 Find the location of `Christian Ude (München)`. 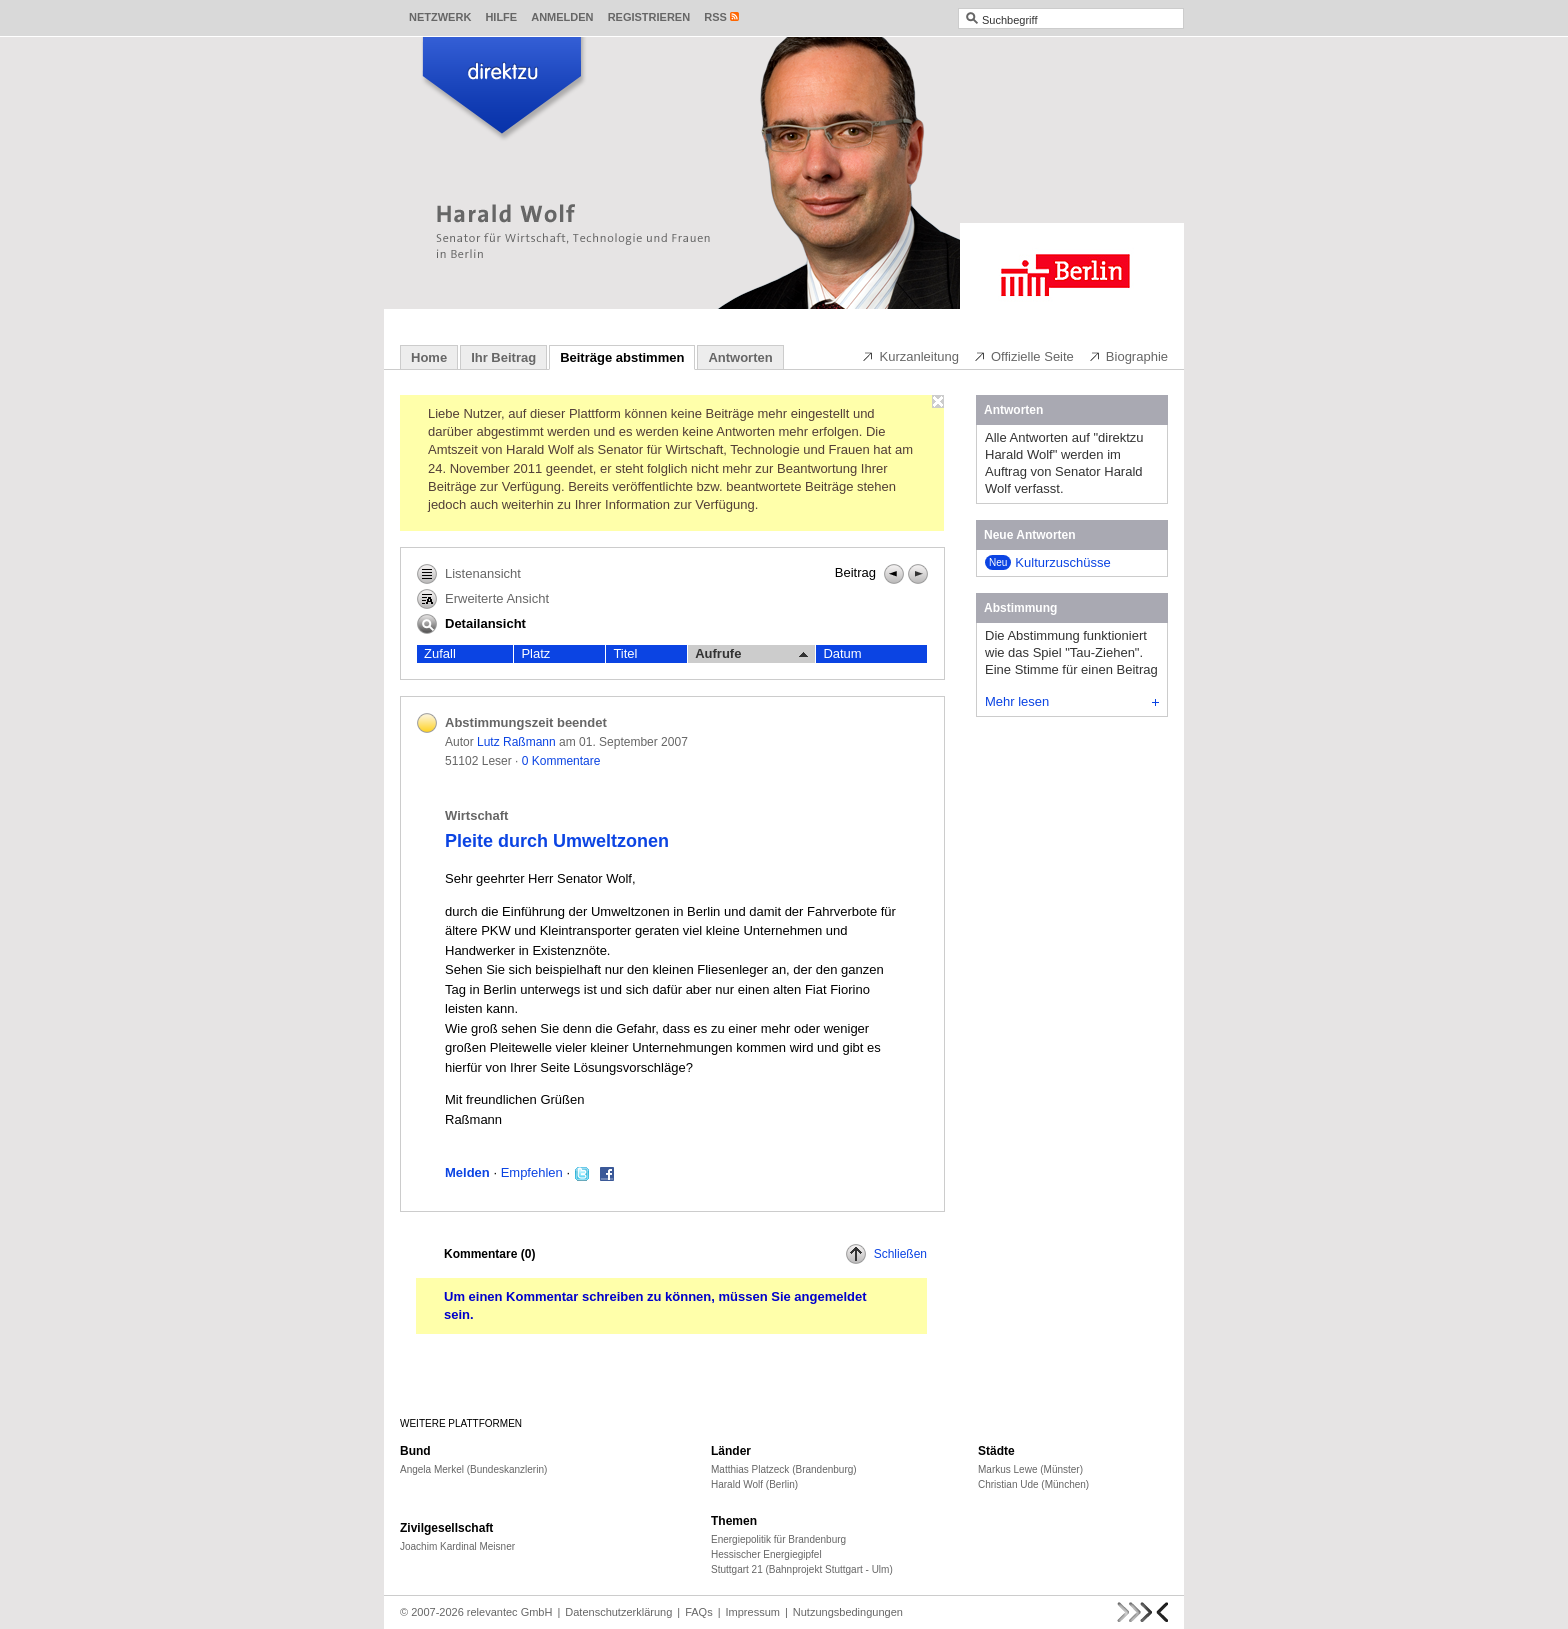

Christian Ude (München) is located at coordinates (1033, 1484).